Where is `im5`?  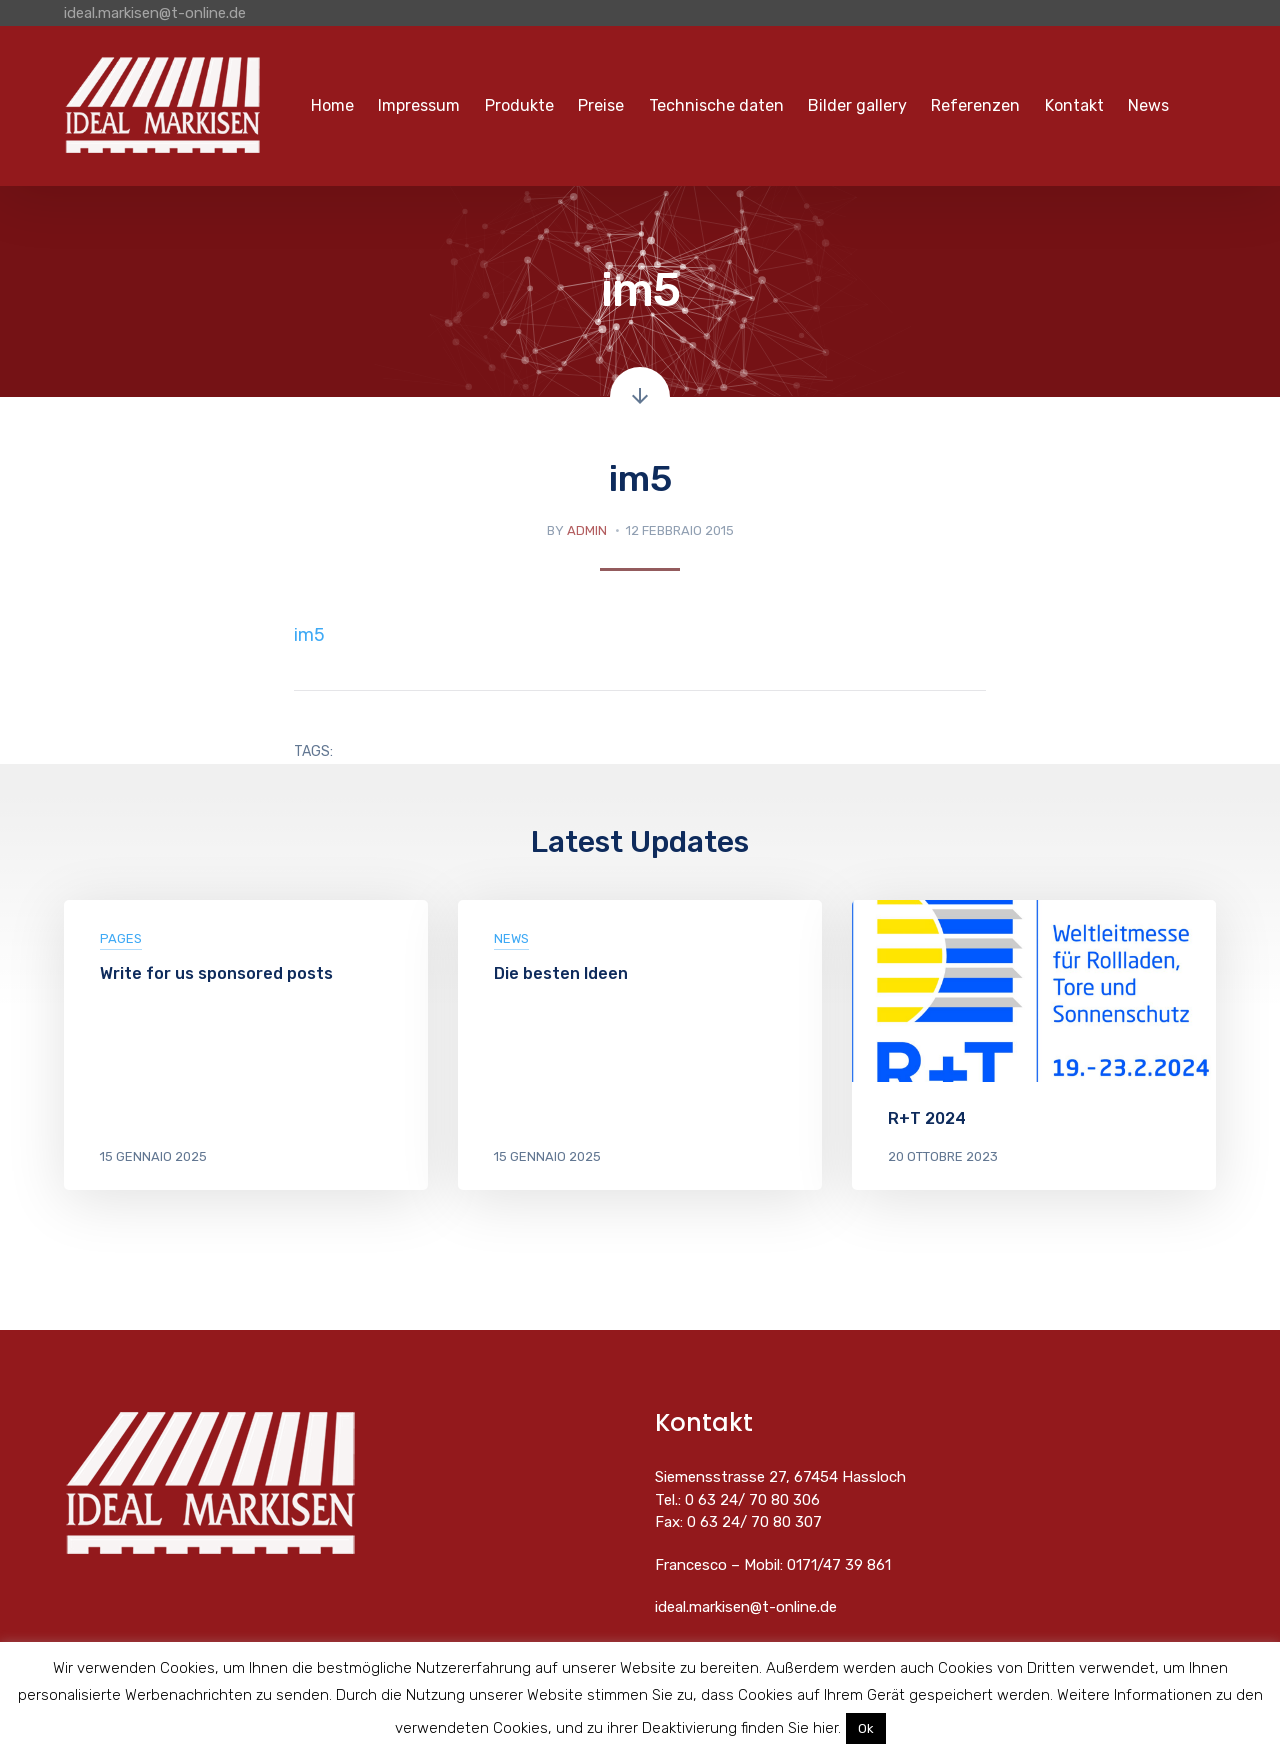
im5 is located at coordinates (309, 635).